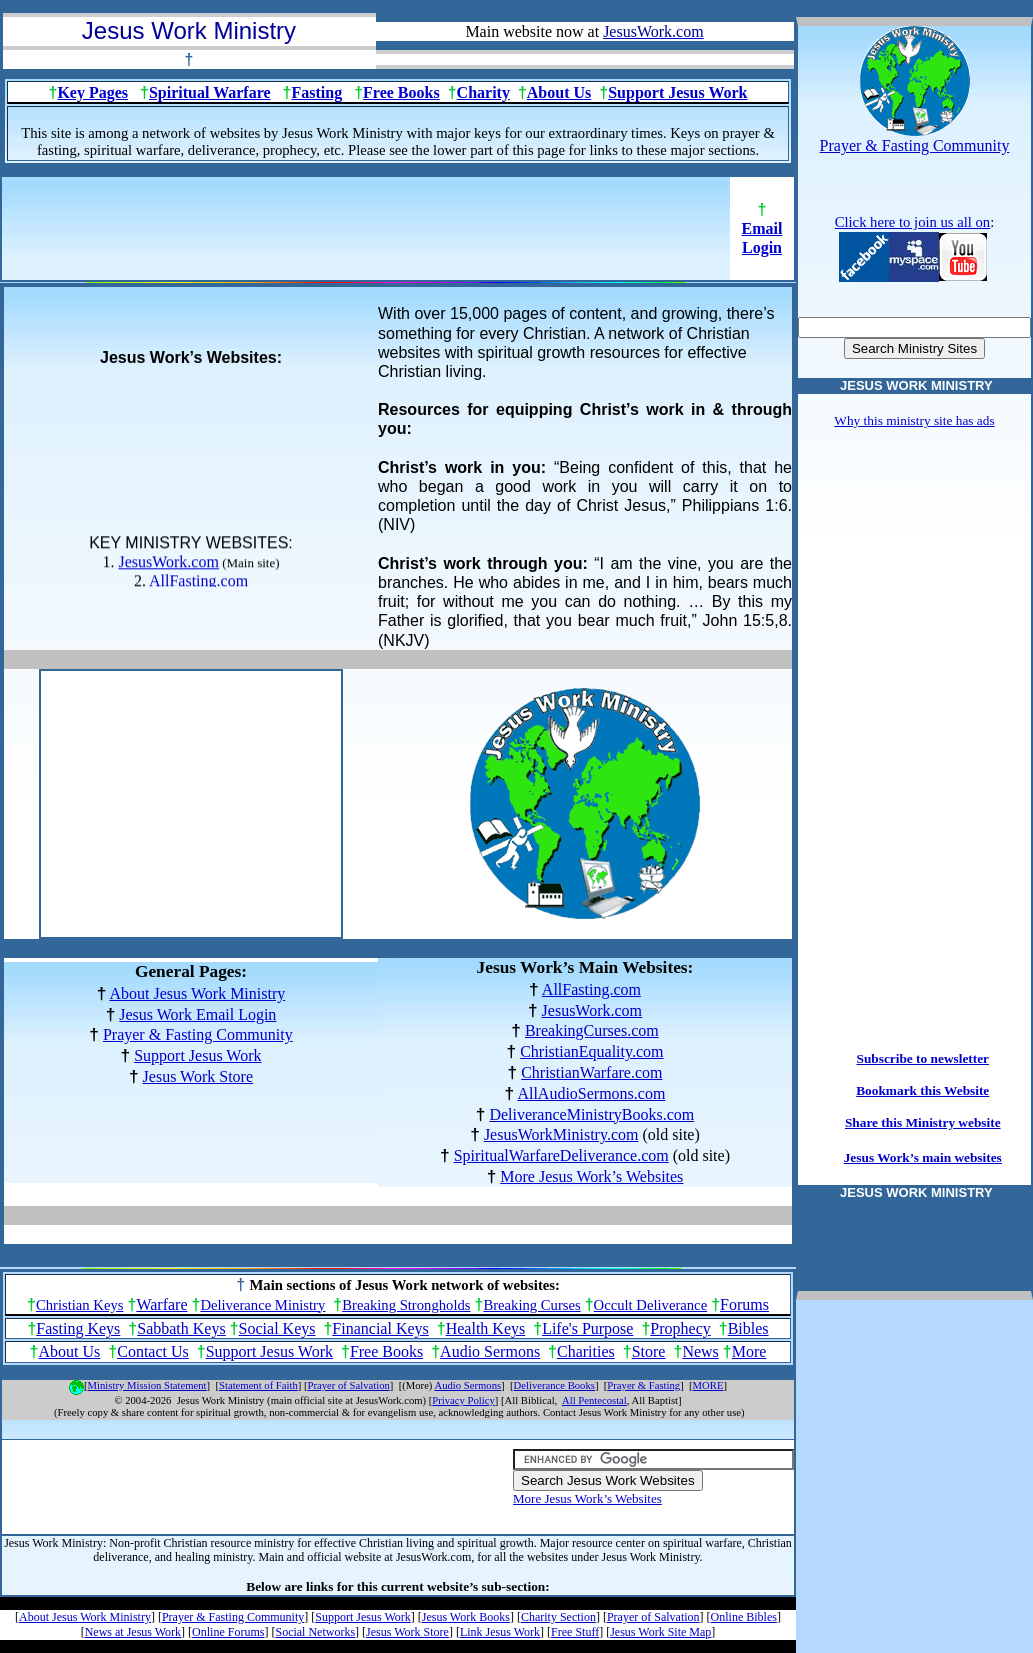 The image size is (1033, 1653). I want to click on Statement of Faith, so click(258, 1385).